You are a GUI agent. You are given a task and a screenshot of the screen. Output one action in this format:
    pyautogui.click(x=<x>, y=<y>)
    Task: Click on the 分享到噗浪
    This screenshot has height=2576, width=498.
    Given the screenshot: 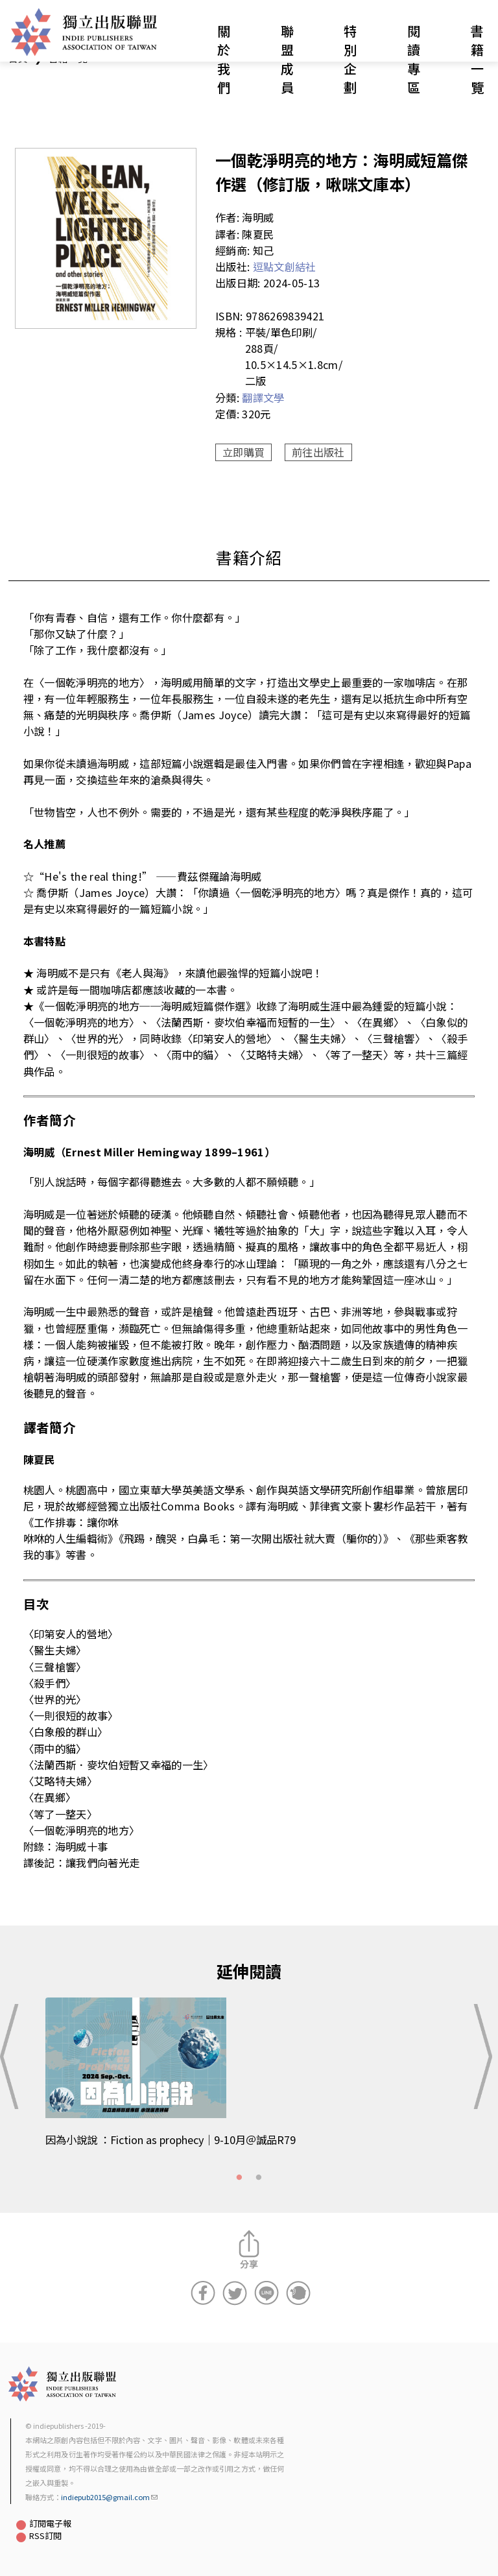 What is the action you would take?
    pyautogui.click(x=298, y=2293)
    